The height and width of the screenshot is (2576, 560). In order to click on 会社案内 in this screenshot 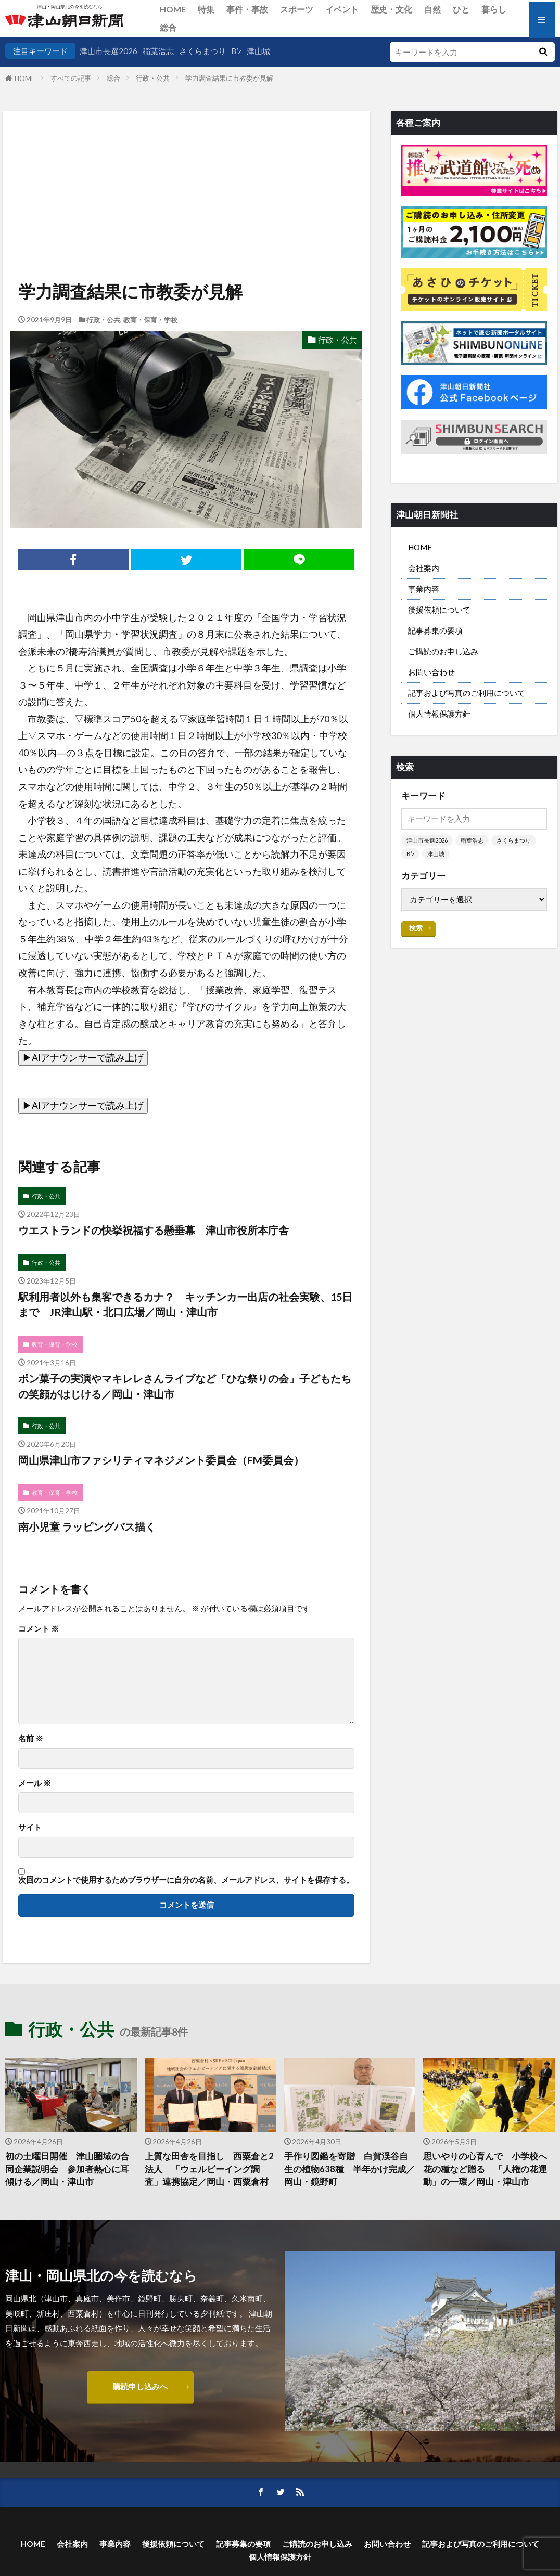, I will do `click(423, 568)`.